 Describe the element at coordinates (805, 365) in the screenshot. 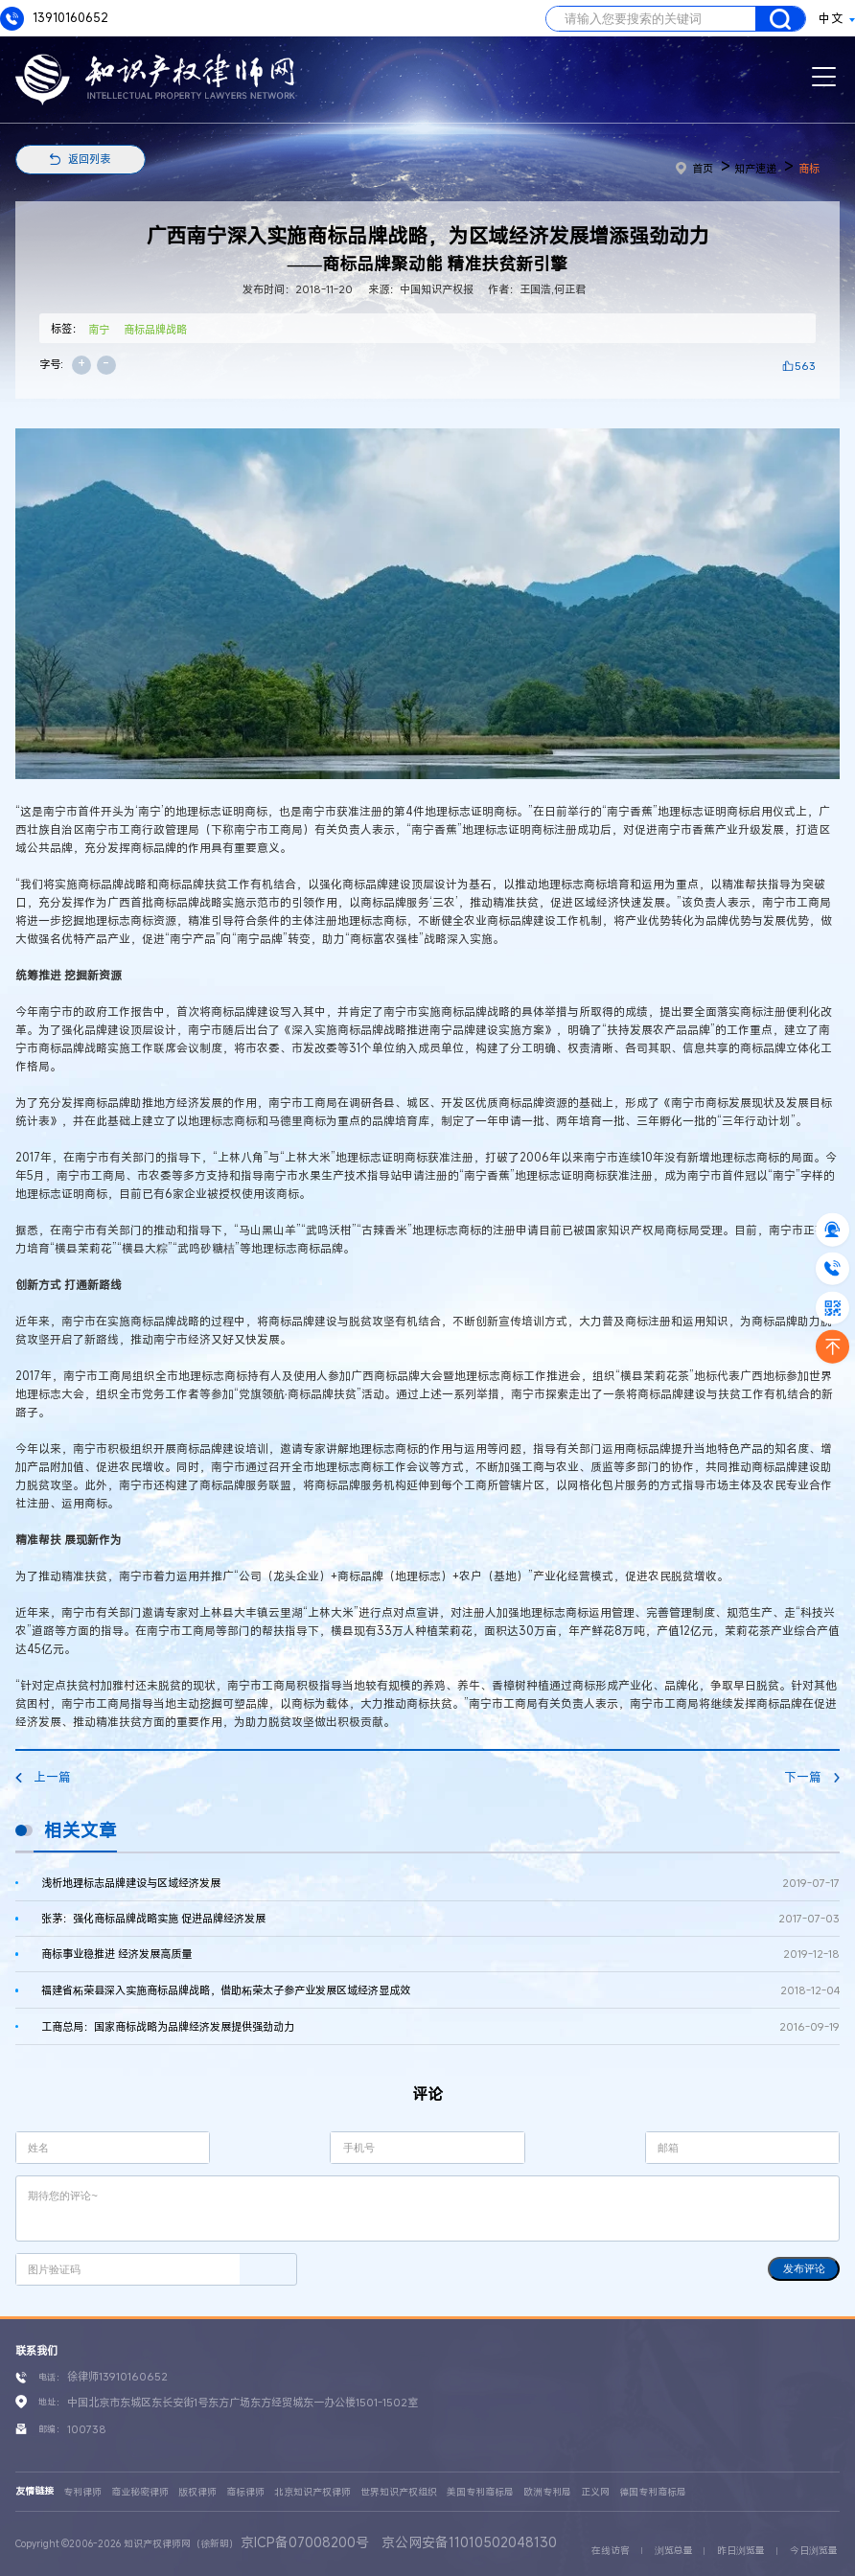

I see `563` at that location.